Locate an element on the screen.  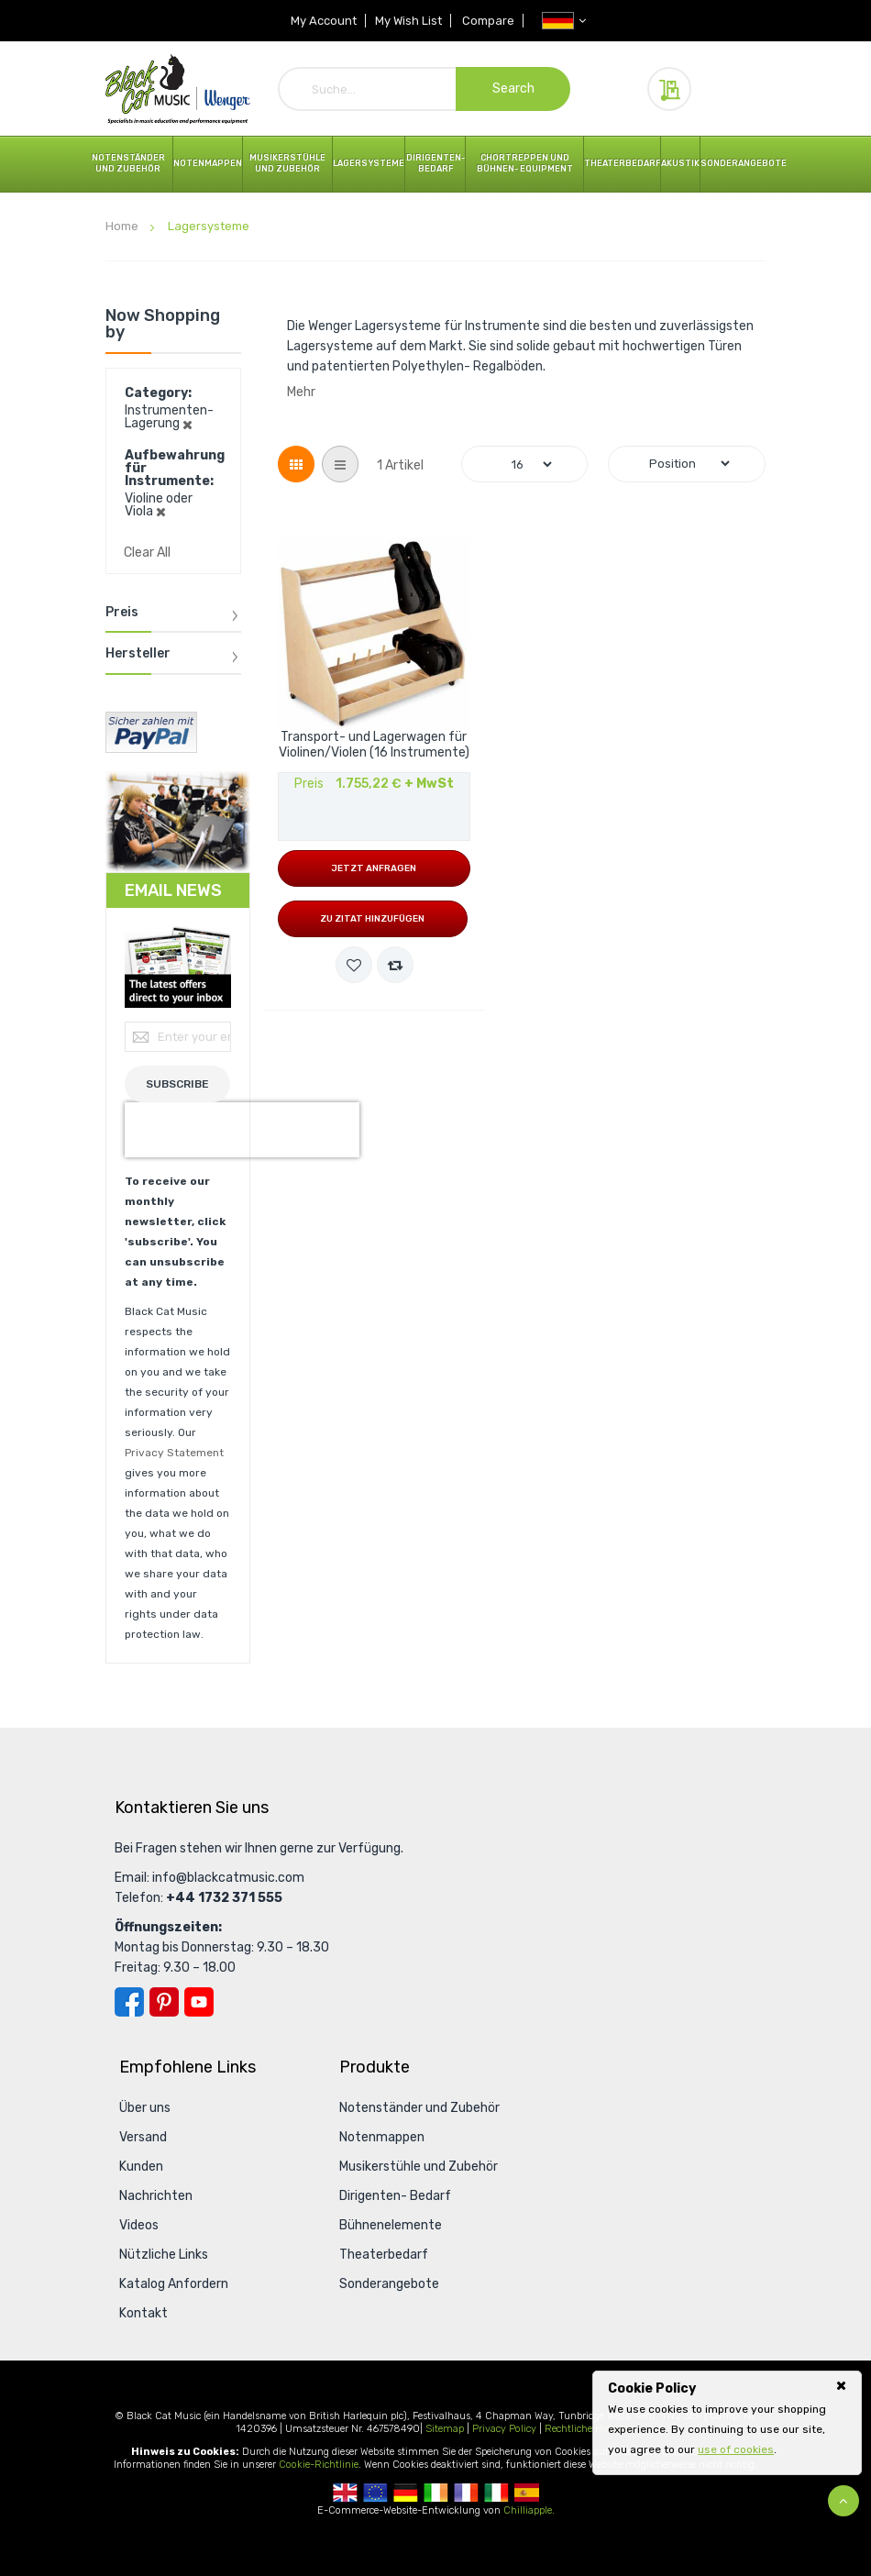
Bühnenelemente is located at coordinates (390, 2225).